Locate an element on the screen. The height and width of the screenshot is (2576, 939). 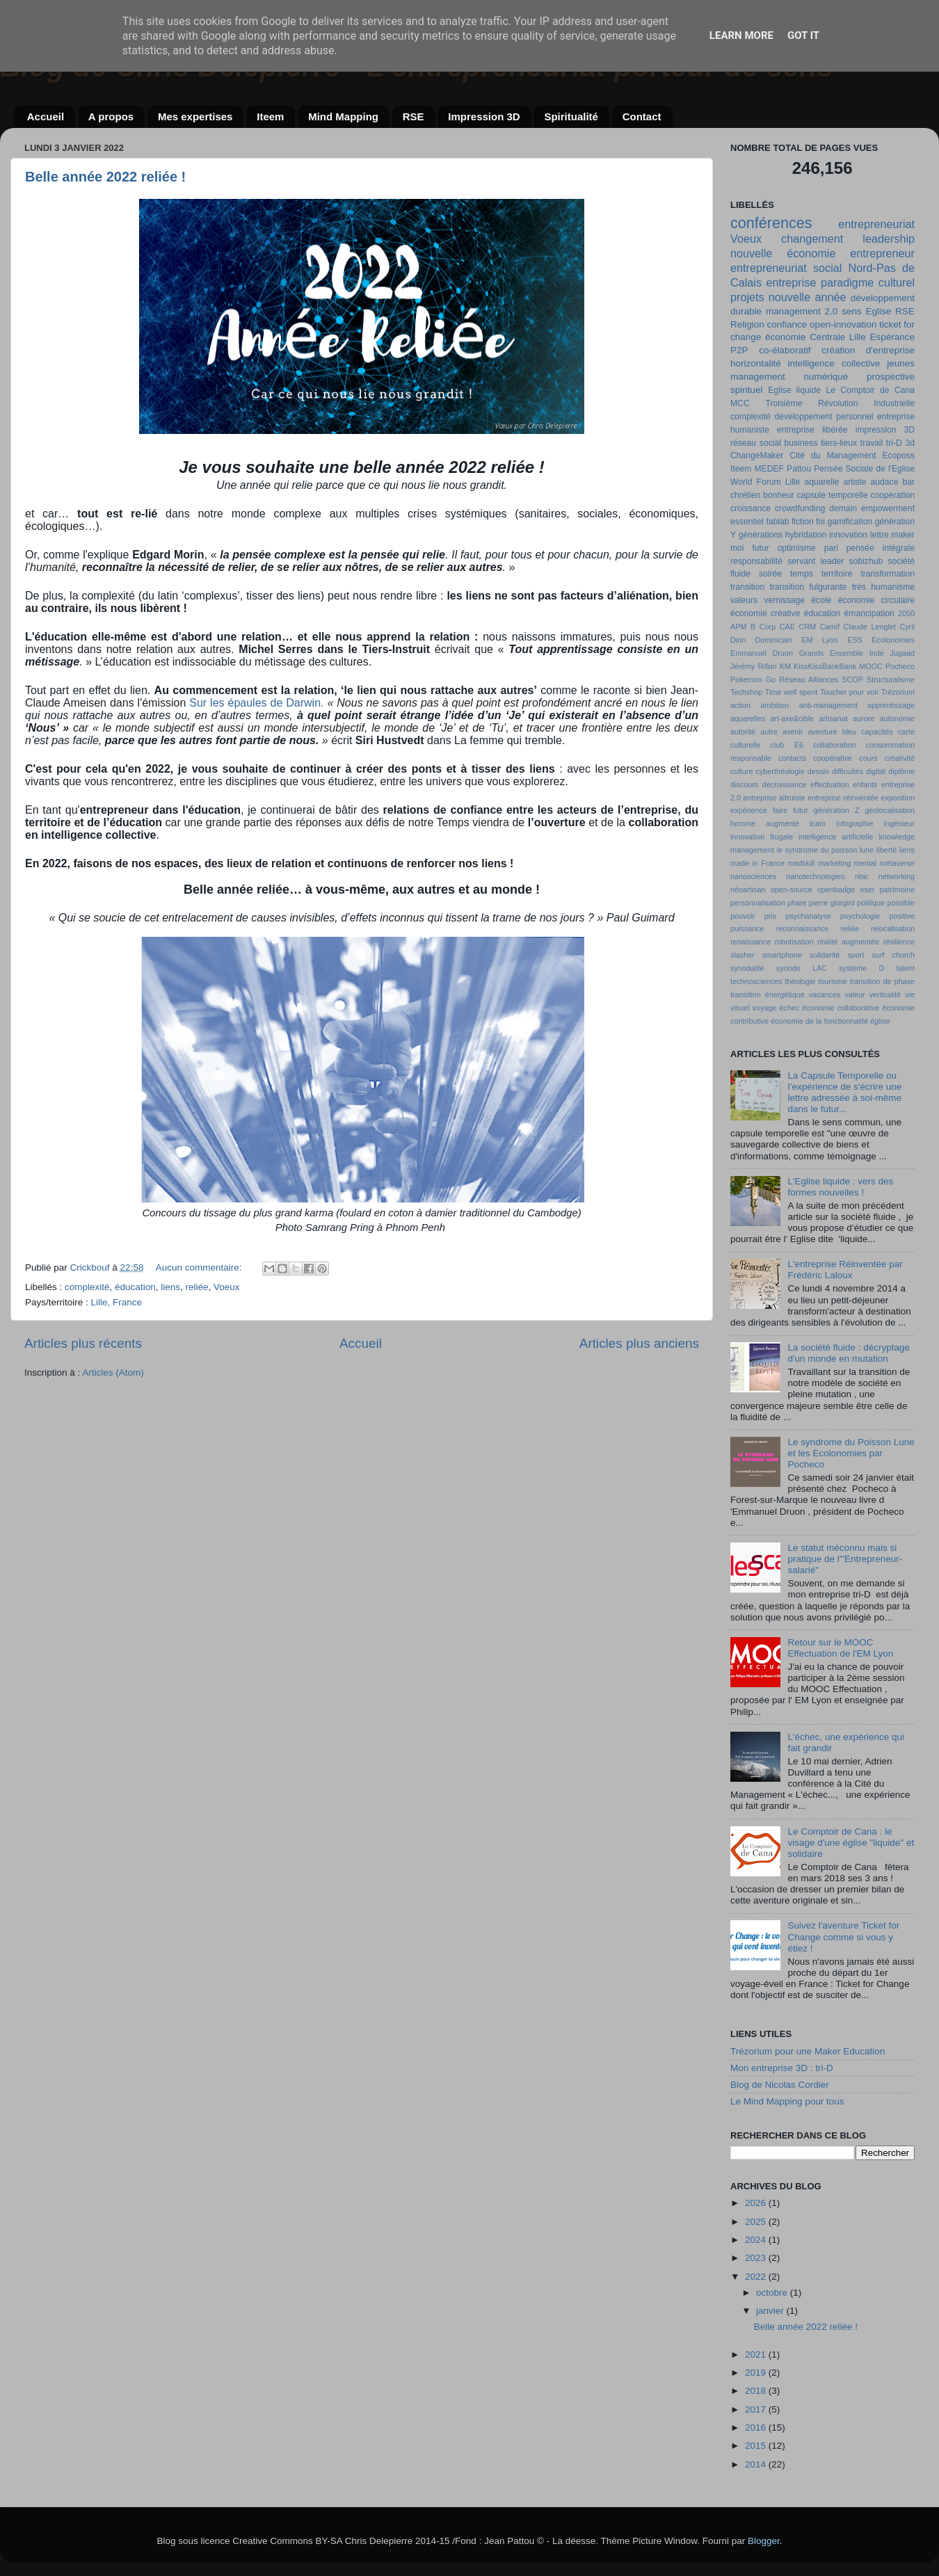
2022 is located at coordinates (757, 2276).